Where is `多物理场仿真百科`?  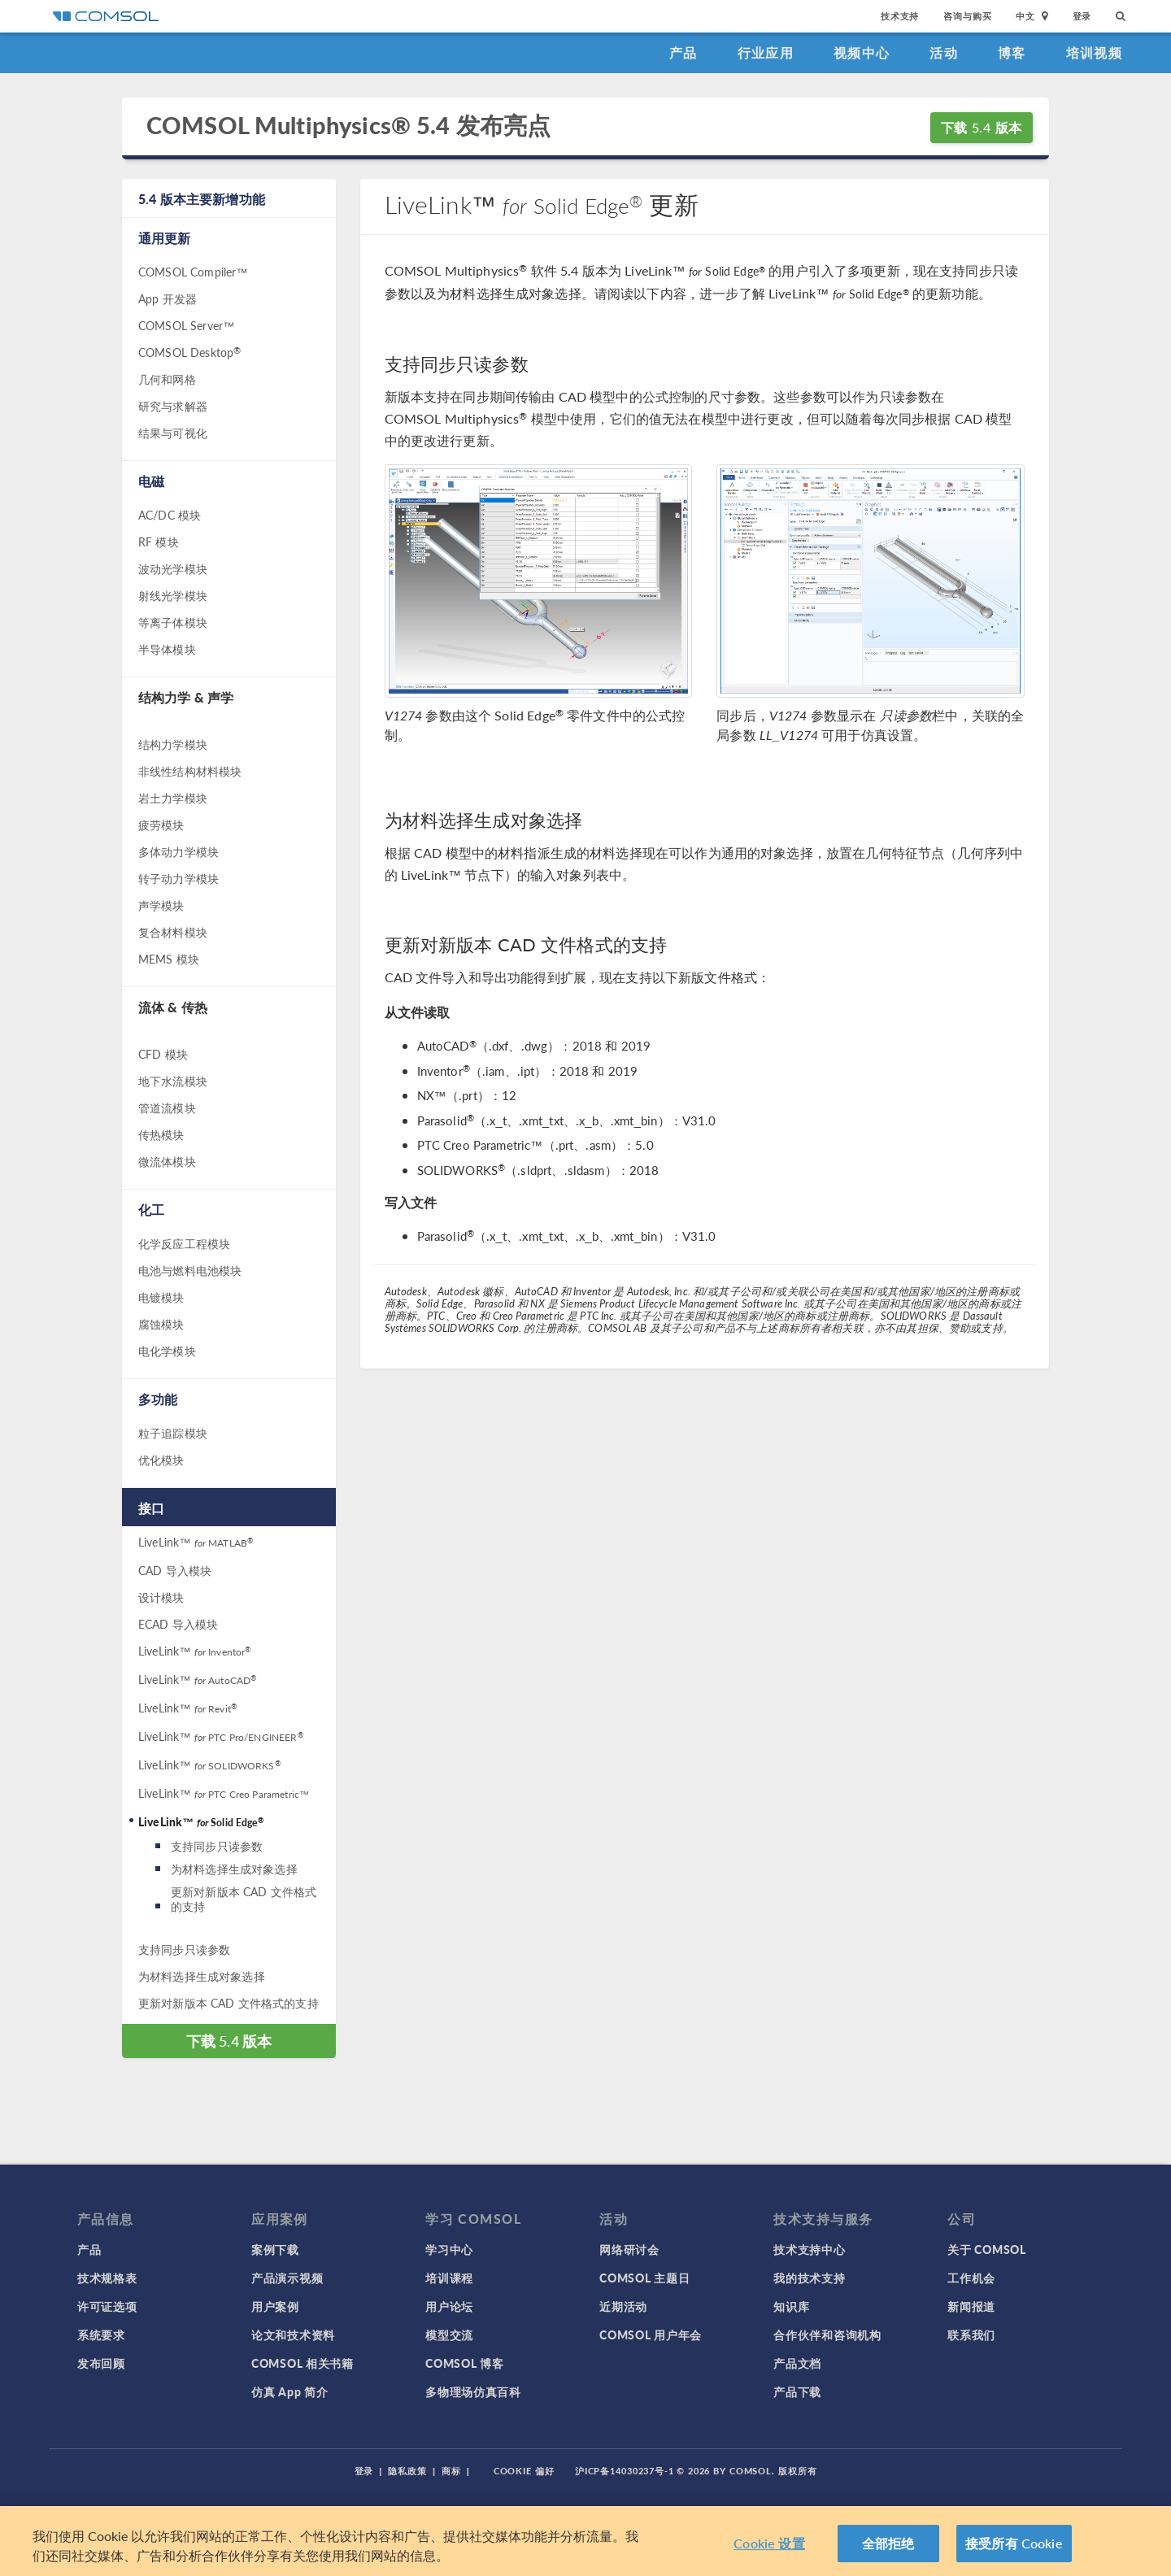 多物理场仿真百科 is located at coordinates (473, 2391).